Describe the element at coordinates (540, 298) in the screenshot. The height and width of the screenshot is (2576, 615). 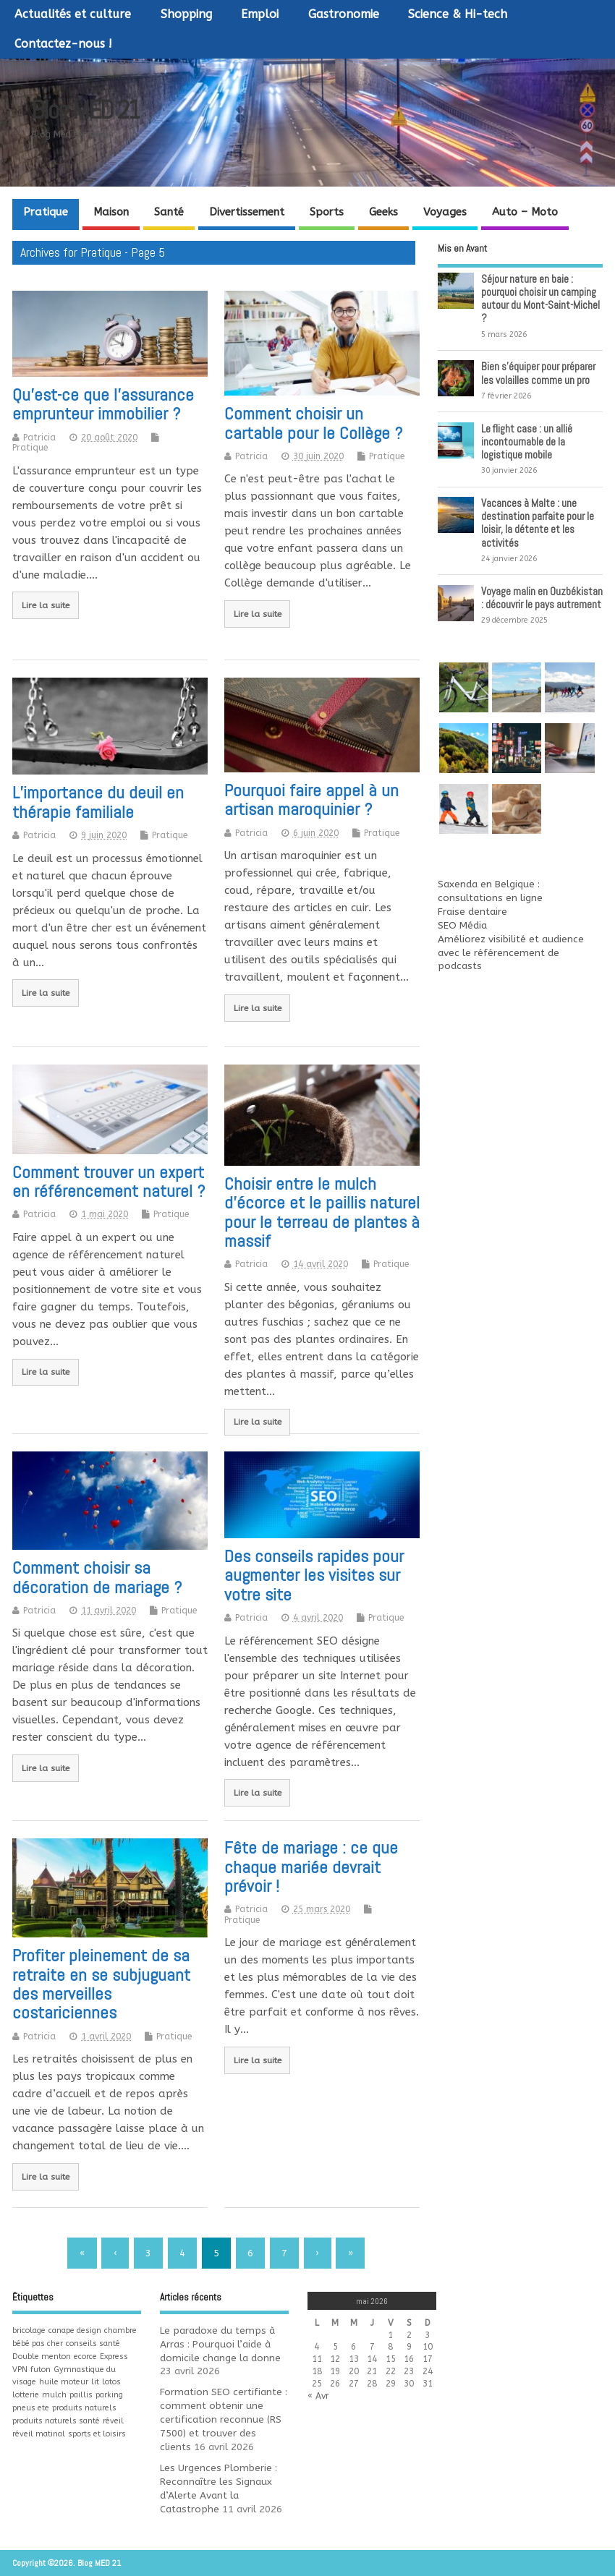
I see `Séjour nature en baie : pourquoi choisir un camping autour du Mont-Saint-Michel ?` at that location.